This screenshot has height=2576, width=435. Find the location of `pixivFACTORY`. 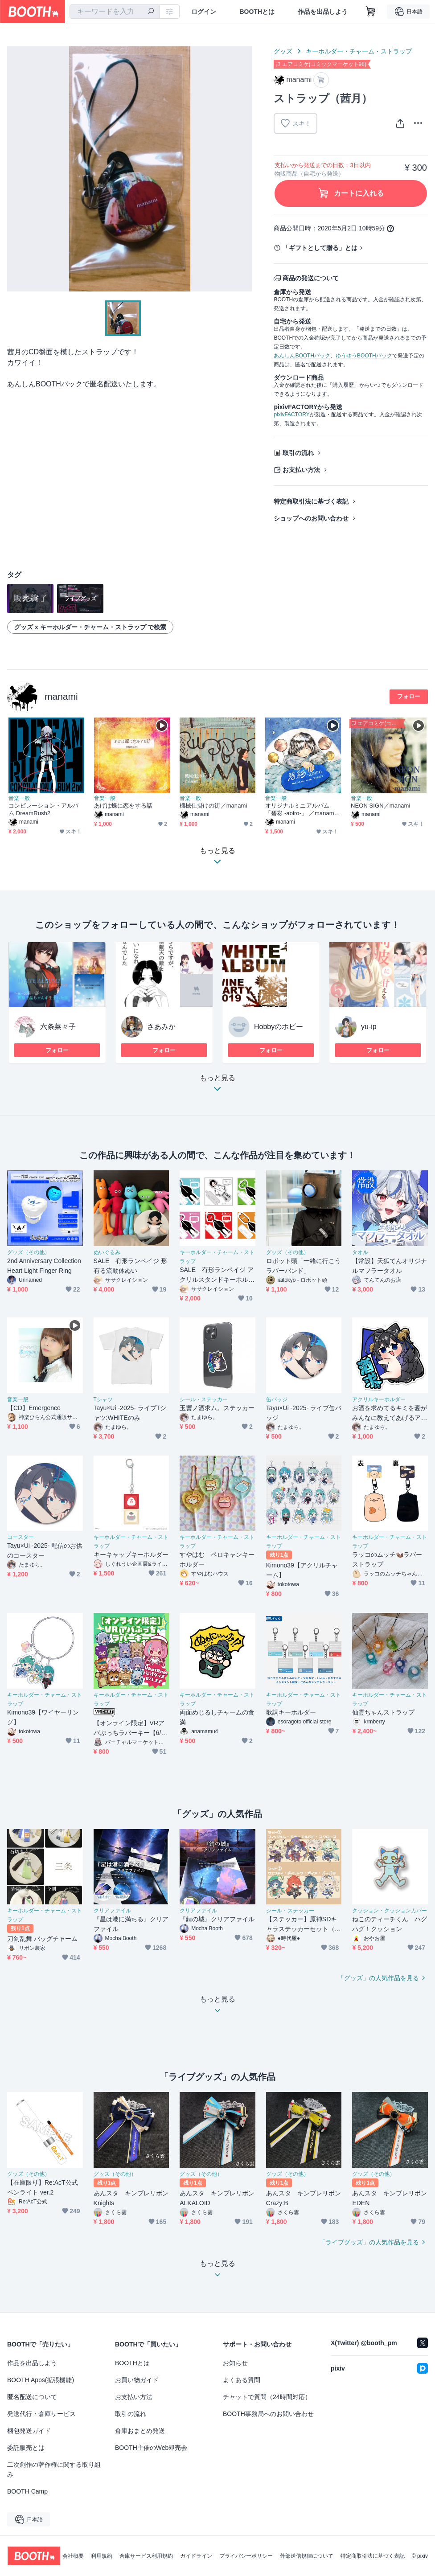

pixivFACTORY is located at coordinates (291, 414).